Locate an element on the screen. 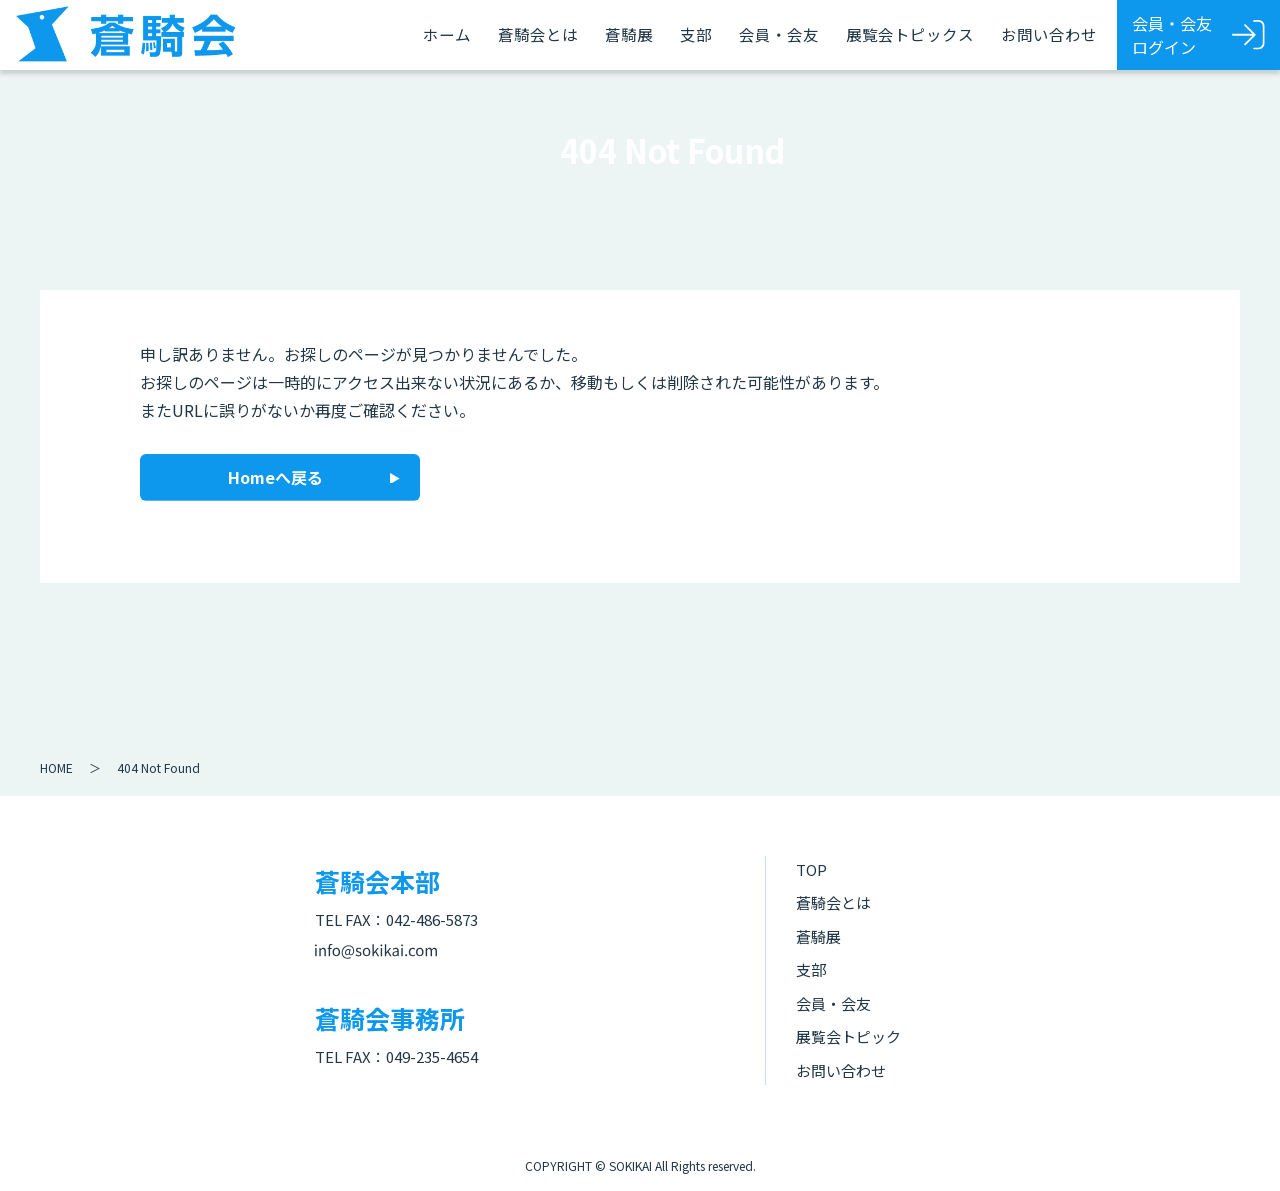  042-486-5873 is located at coordinates (432, 919).